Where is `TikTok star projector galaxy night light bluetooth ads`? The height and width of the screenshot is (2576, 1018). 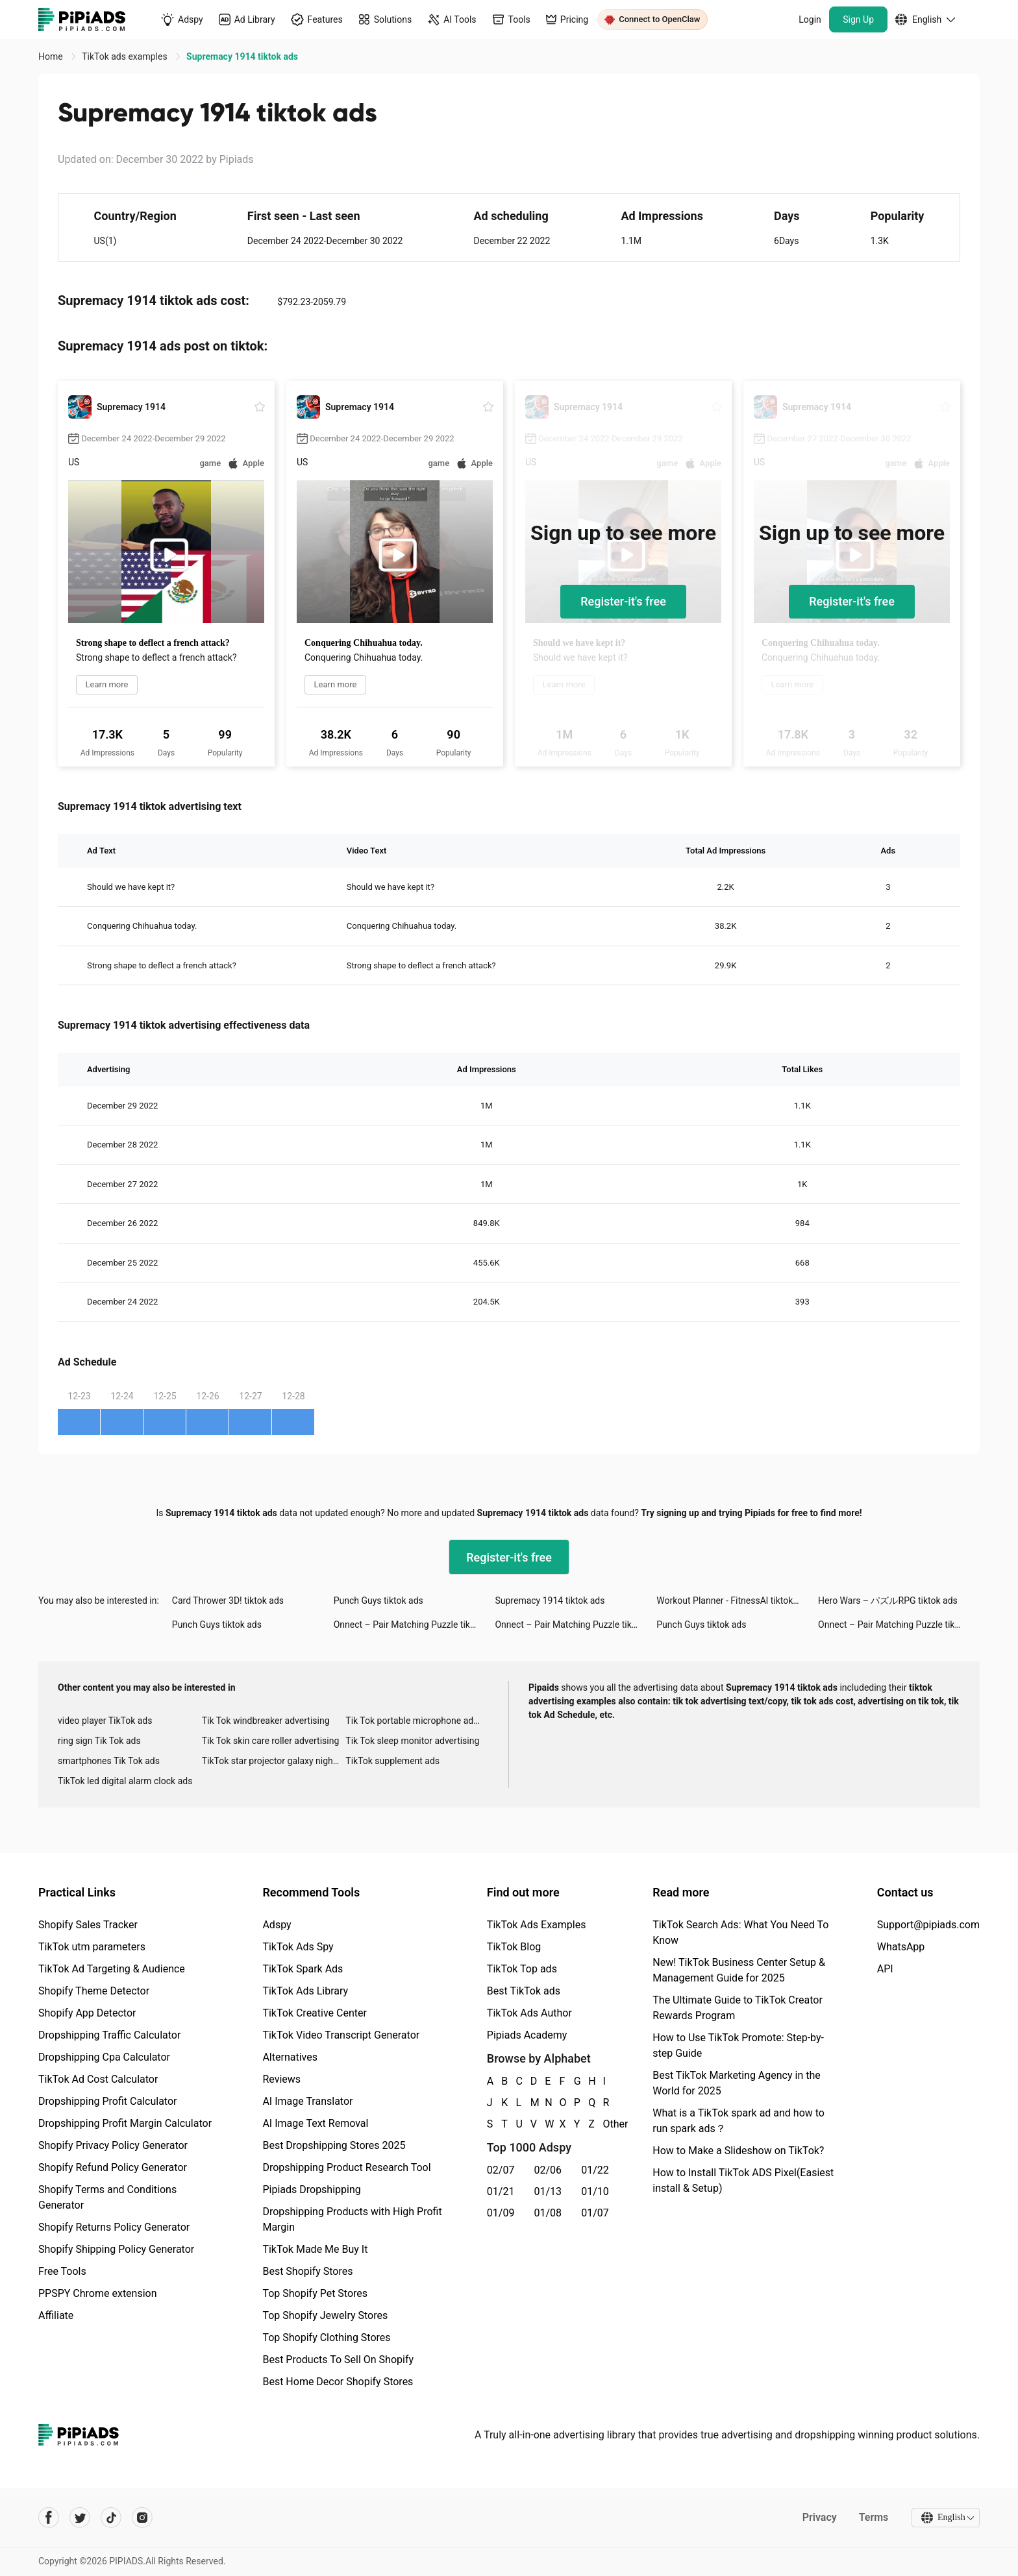
TikTok star projector galaxy night light bluetooth ads is located at coordinates (274, 1761).